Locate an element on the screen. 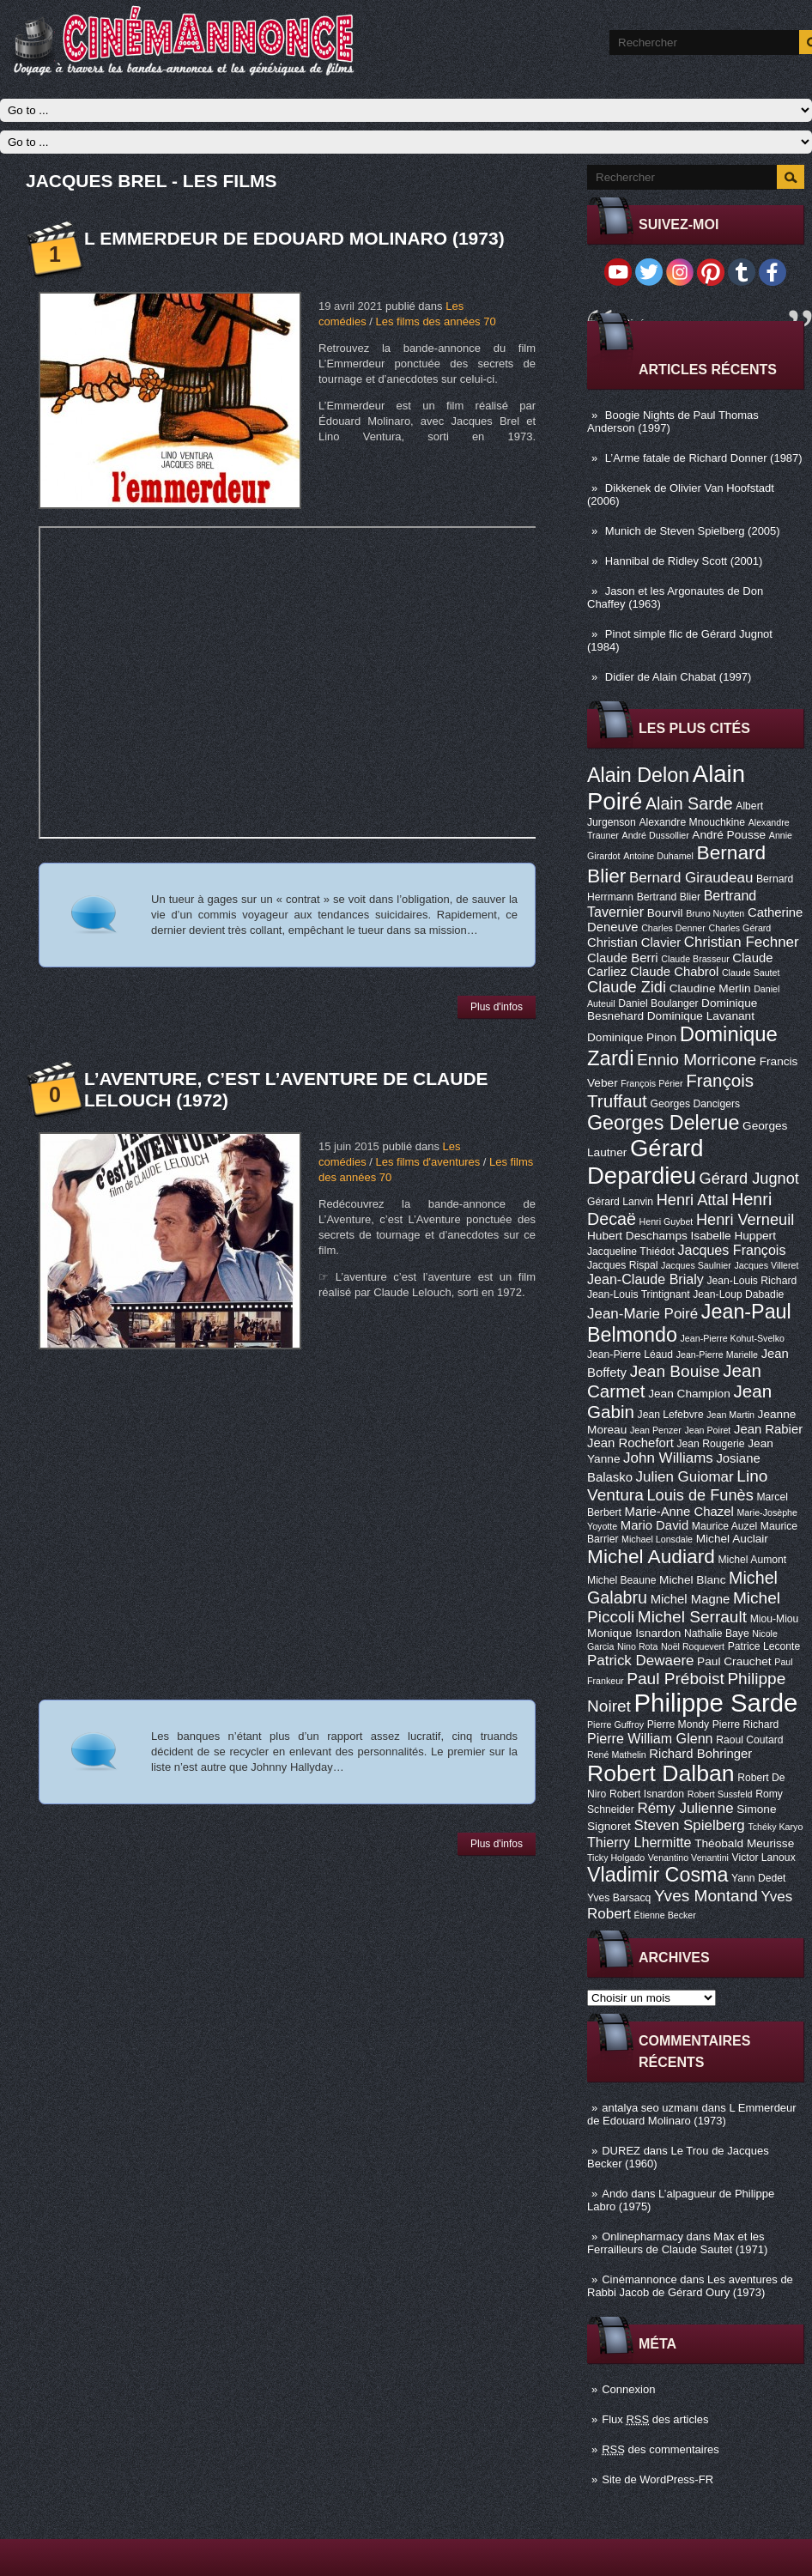 The height and width of the screenshot is (2576, 812). Hannibal de Ridley Scott (2001) is located at coordinates (684, 561).